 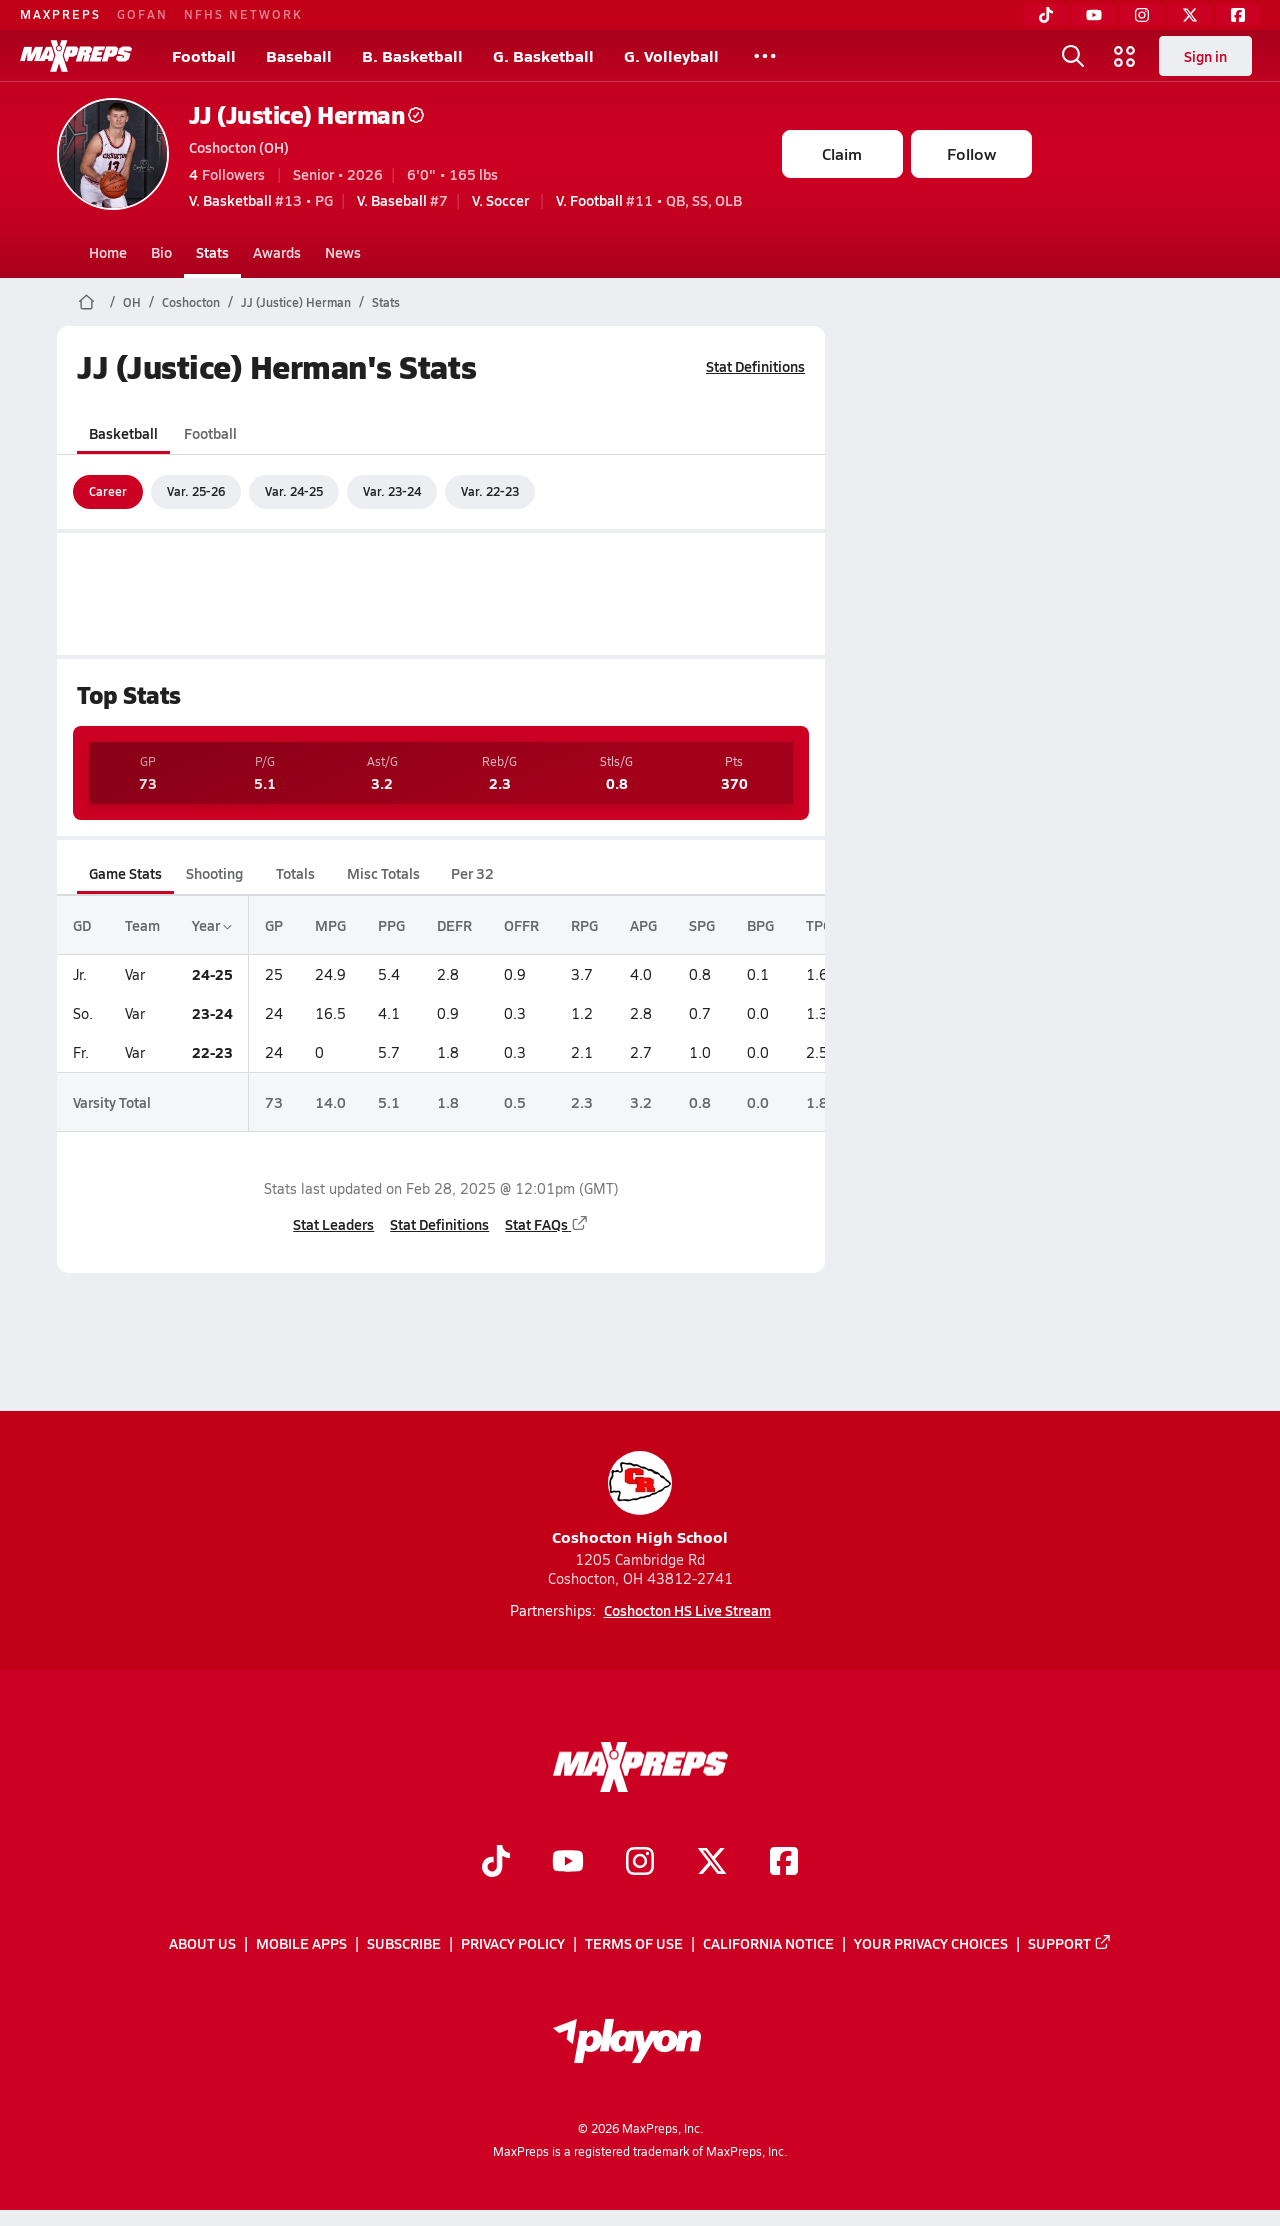 I want to click on [Go to MaxPreps Twitter page], so click(x=712, y=1863).